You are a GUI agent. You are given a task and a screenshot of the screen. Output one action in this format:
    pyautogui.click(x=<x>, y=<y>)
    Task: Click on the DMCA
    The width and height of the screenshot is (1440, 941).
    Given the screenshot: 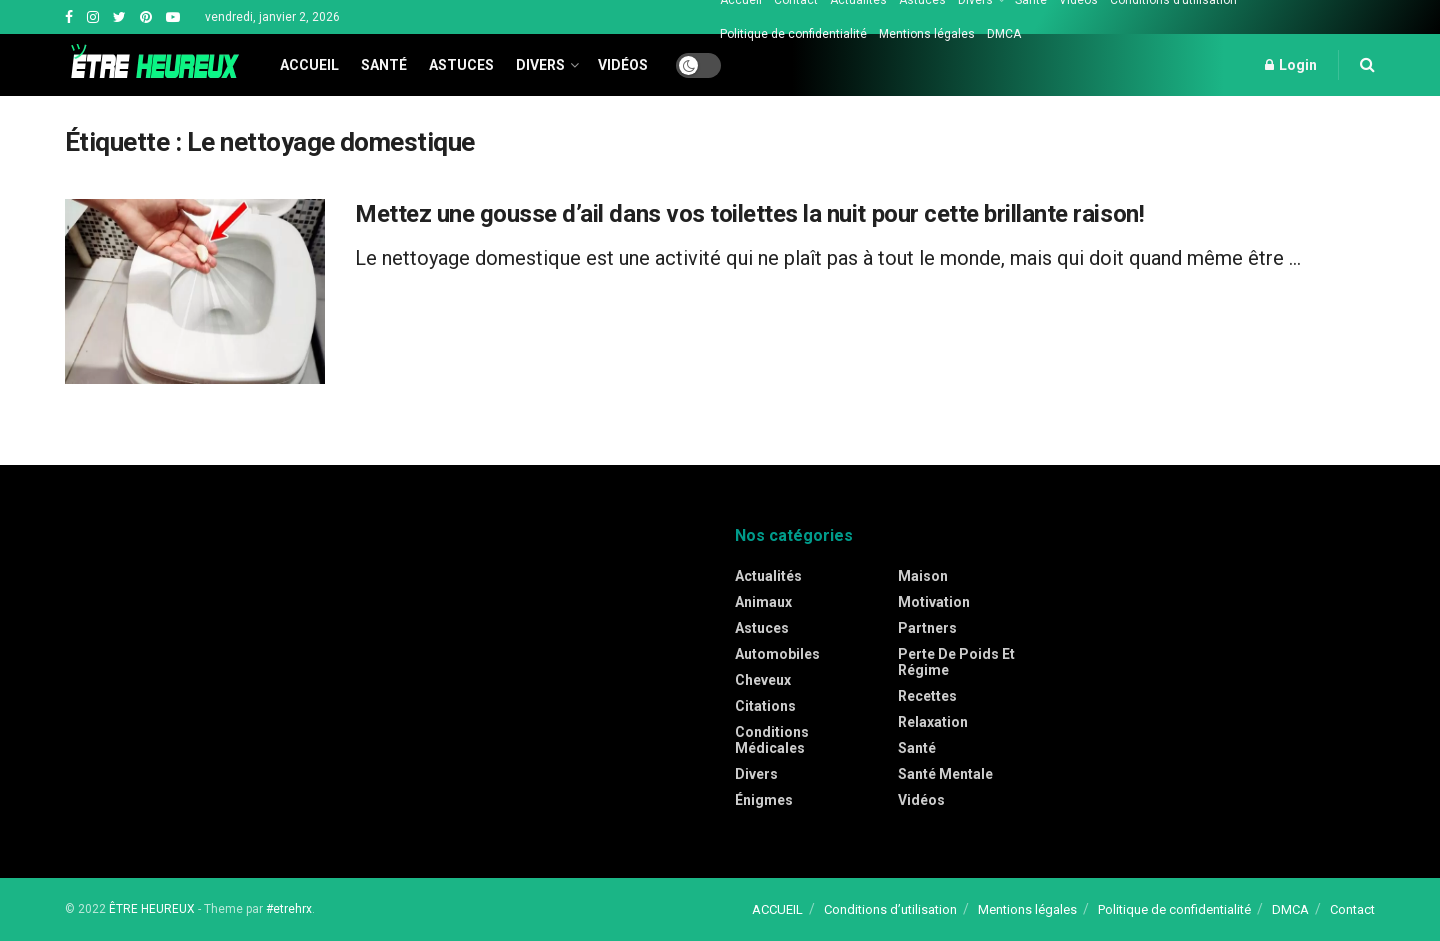 What is the action you would take?
    pyautogui.click(x=1004, y=34)
    